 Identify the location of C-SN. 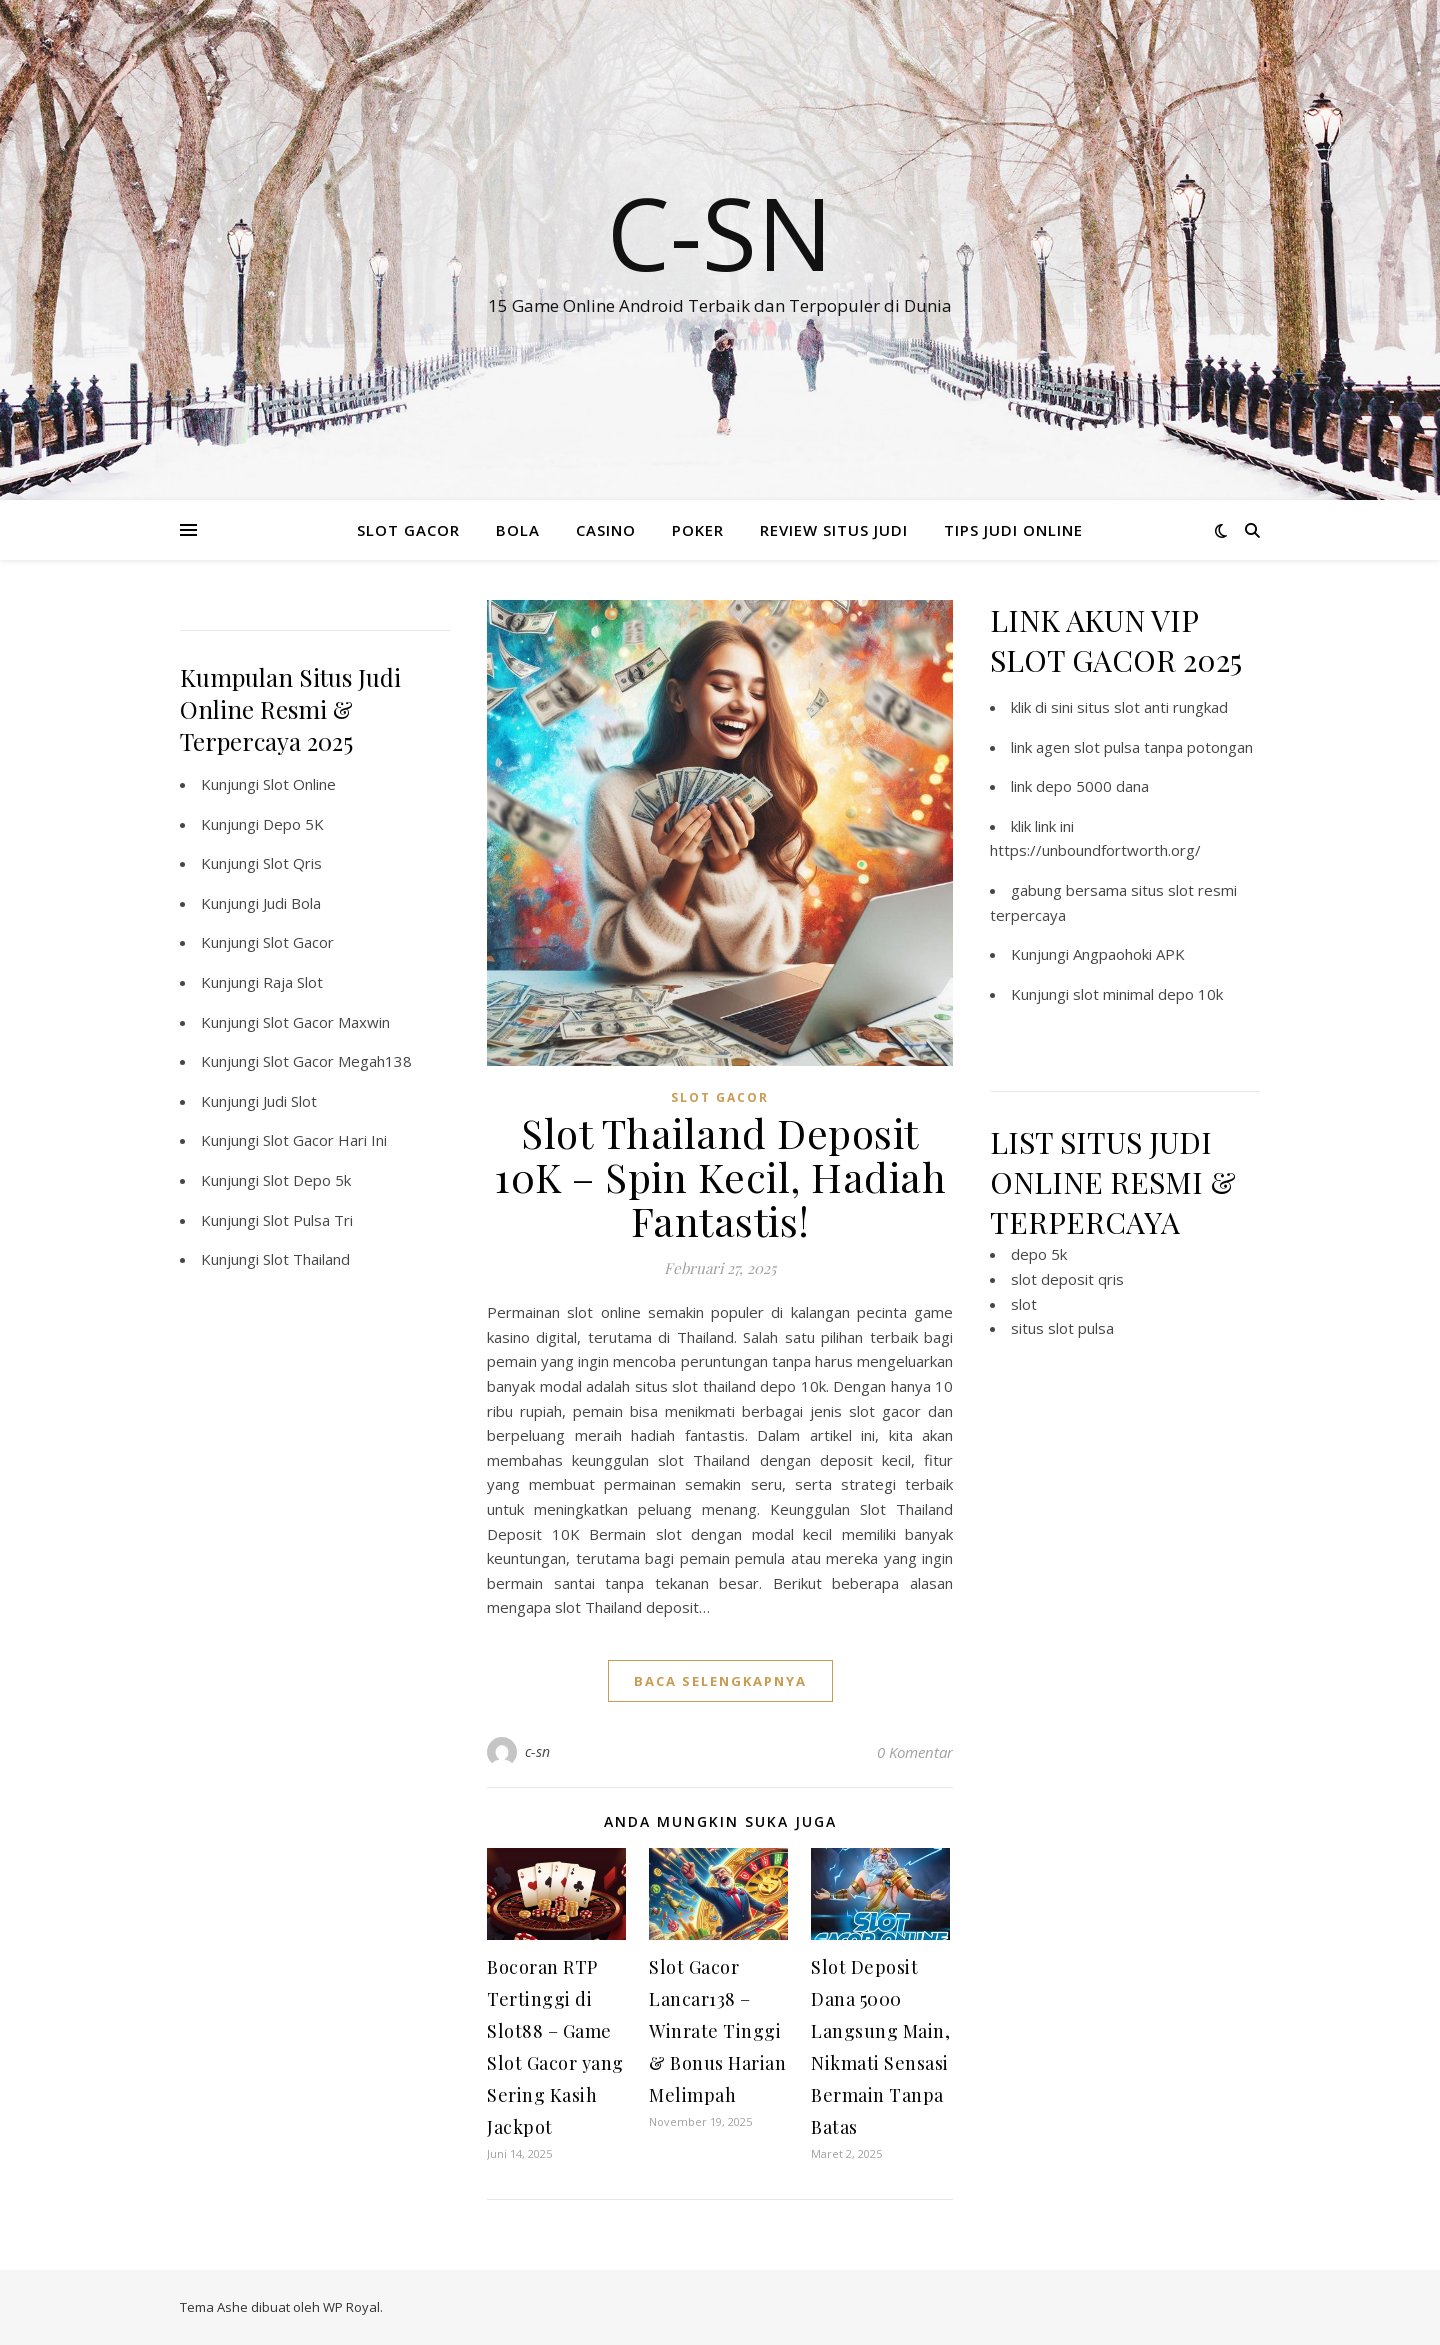
(720, 232).